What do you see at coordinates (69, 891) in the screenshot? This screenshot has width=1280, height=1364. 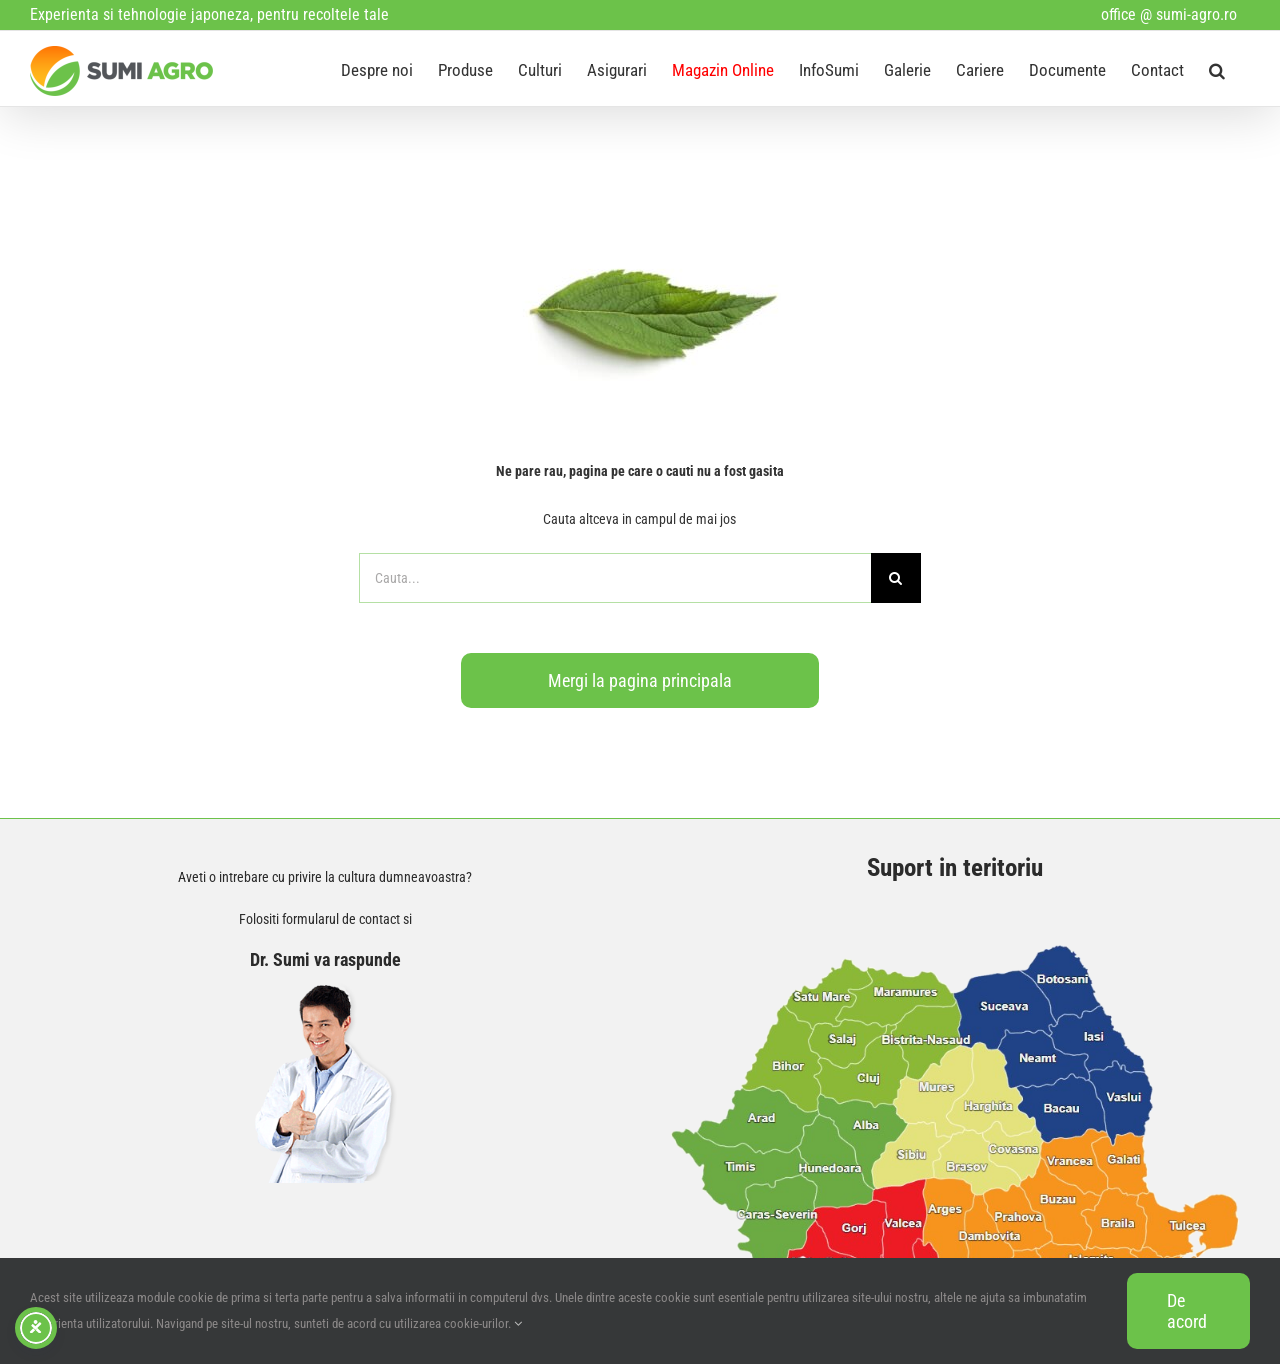 I see `Contact` at bounding box center [69, 891].